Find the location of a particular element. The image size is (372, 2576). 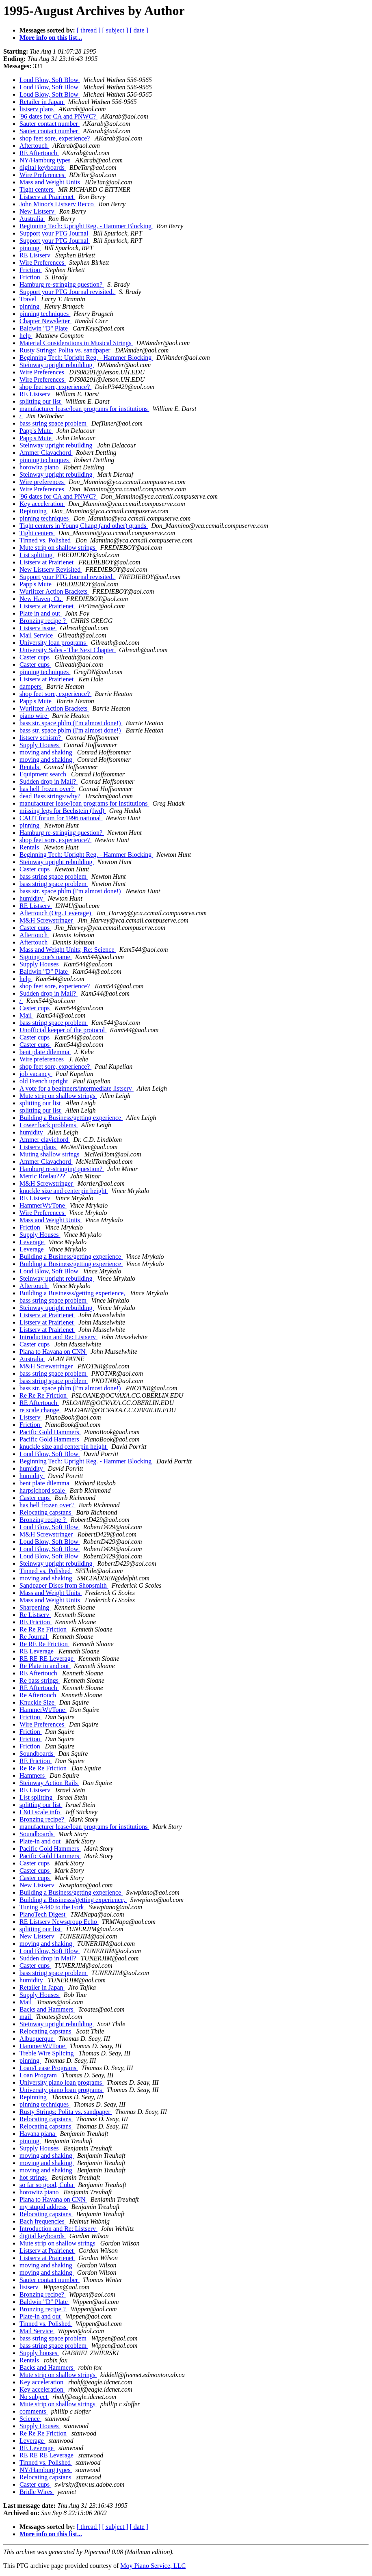

Bronzing recipe ? is located at coordinates (43, 620).